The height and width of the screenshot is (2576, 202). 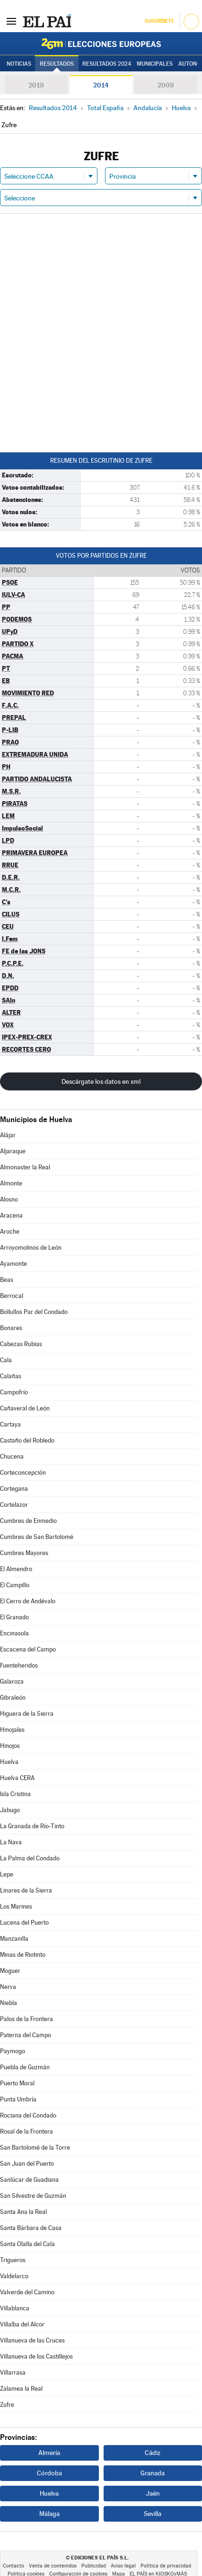 I want to click on Política de privacidad, so click(x=166, y=2566).